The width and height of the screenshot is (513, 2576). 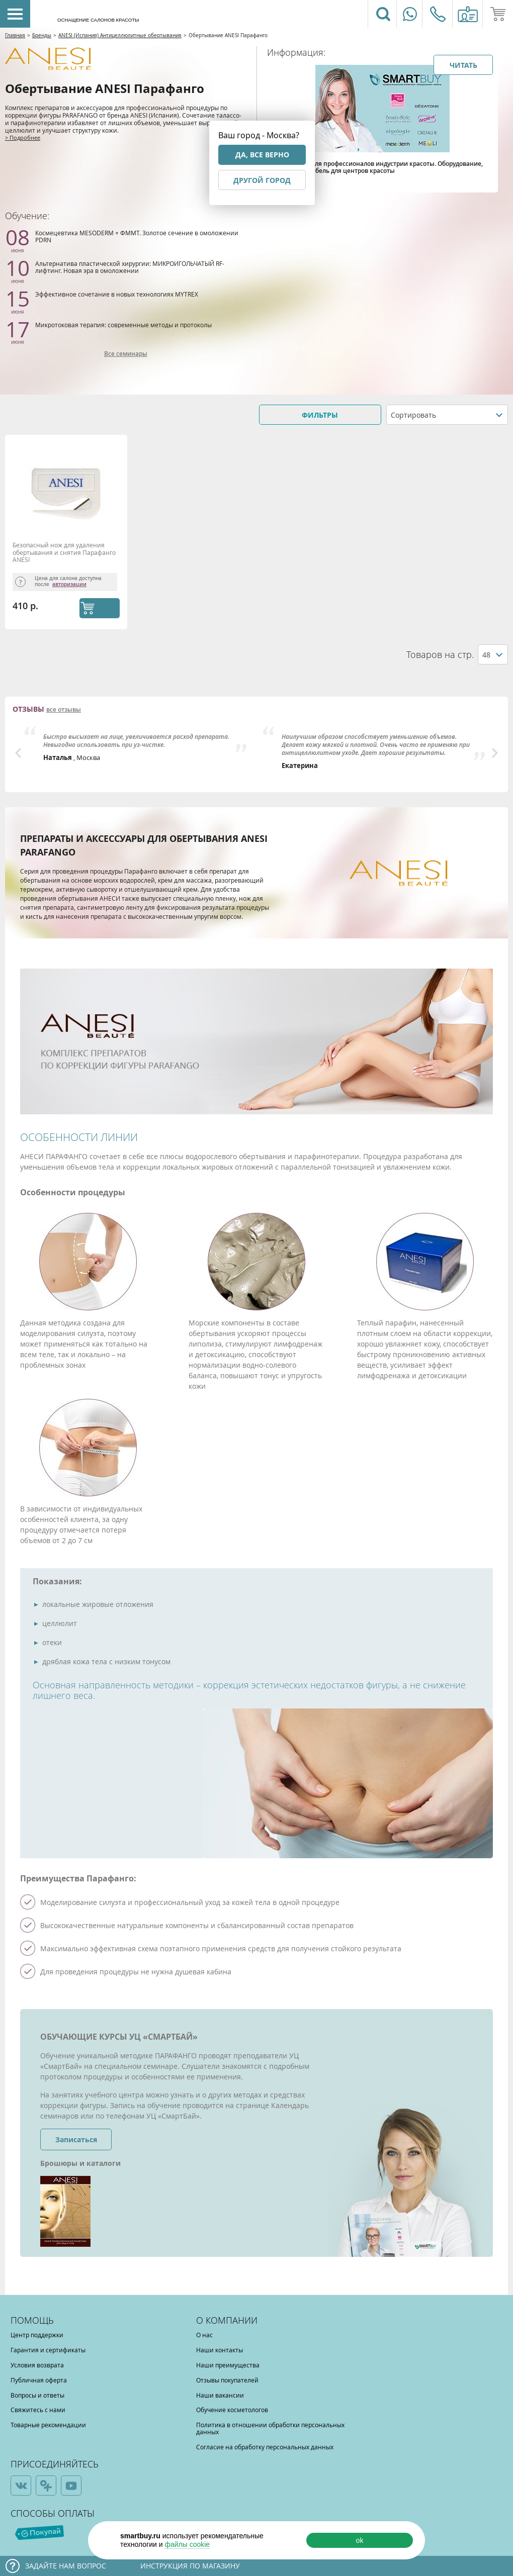 What do you see at coordinates (48, 2425) in the screenshot?
I see `Товарные рекомендации` at bounding box center [48, 2425].